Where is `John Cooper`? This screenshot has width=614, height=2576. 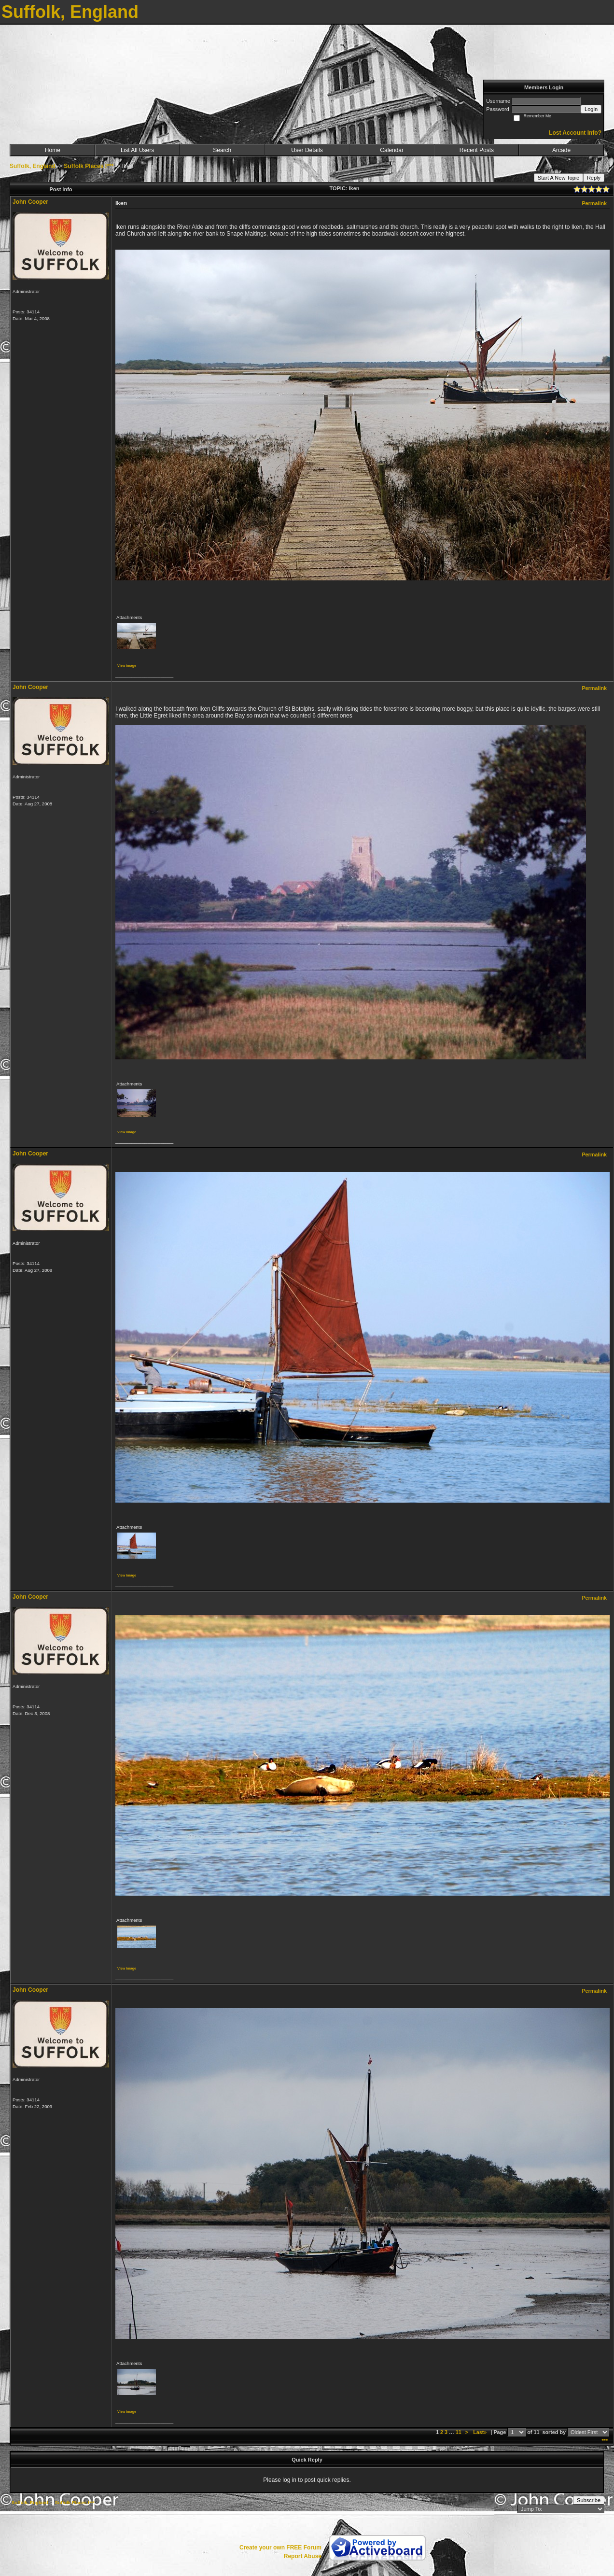 John Cooper is located at coordinates (30, 201).